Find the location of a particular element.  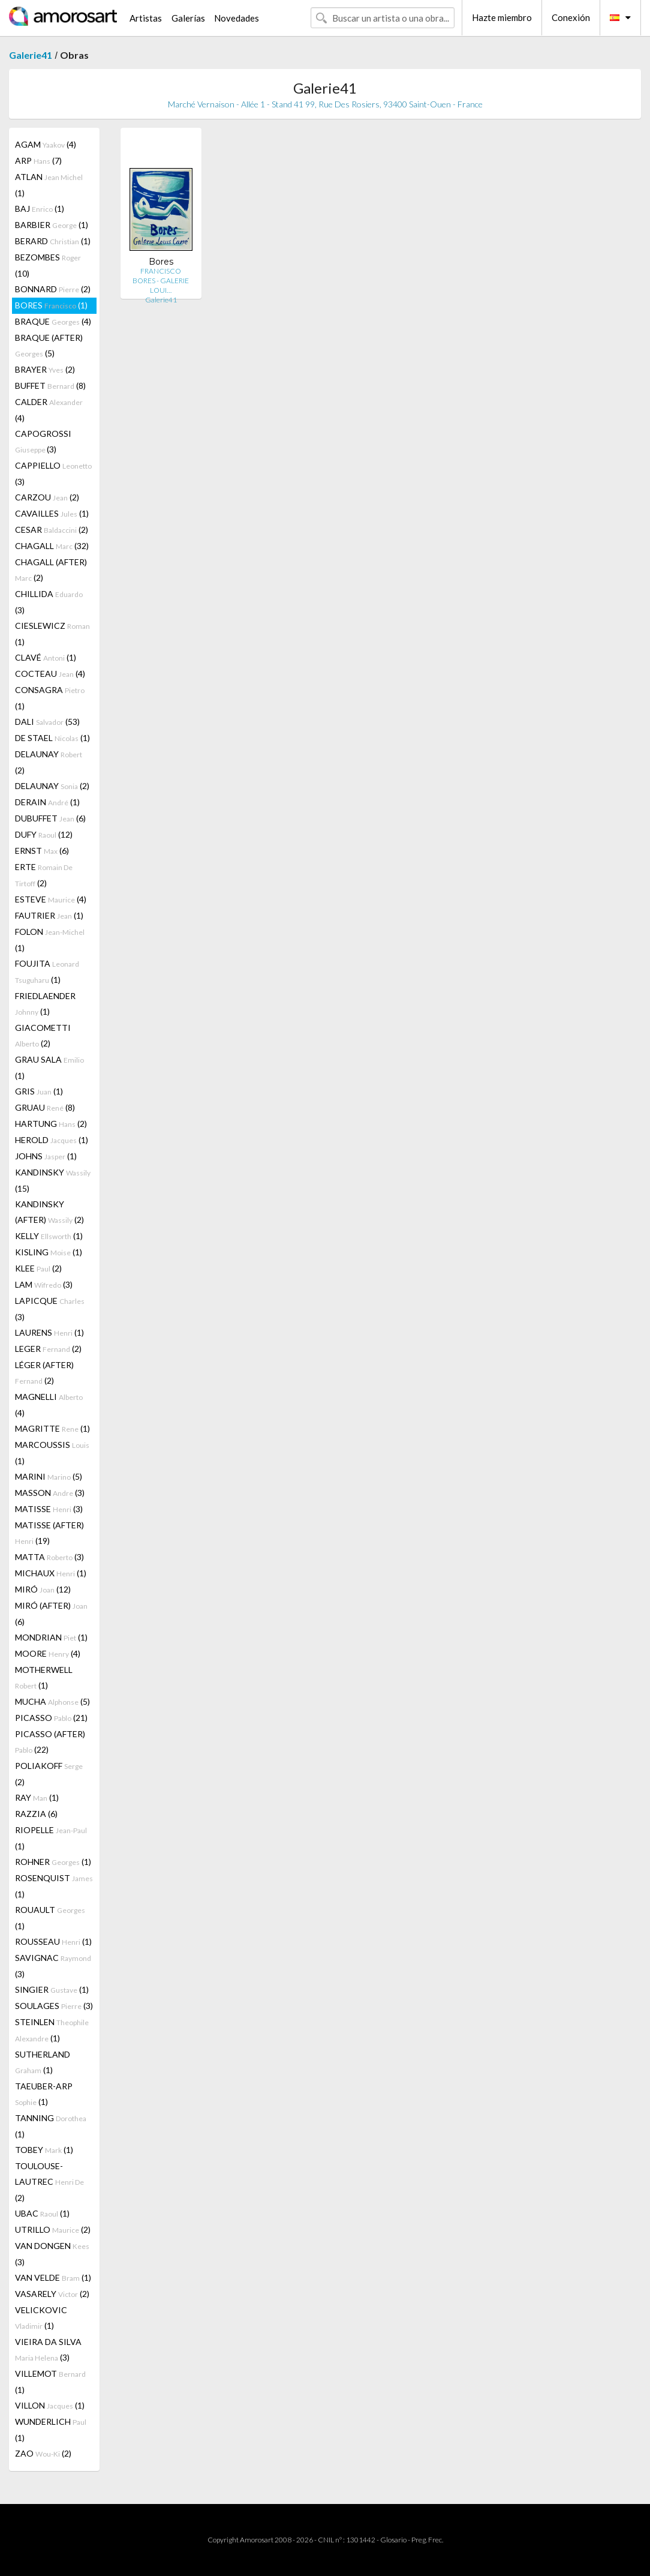

DERAIN (1) is located at coordinates (47, 802).